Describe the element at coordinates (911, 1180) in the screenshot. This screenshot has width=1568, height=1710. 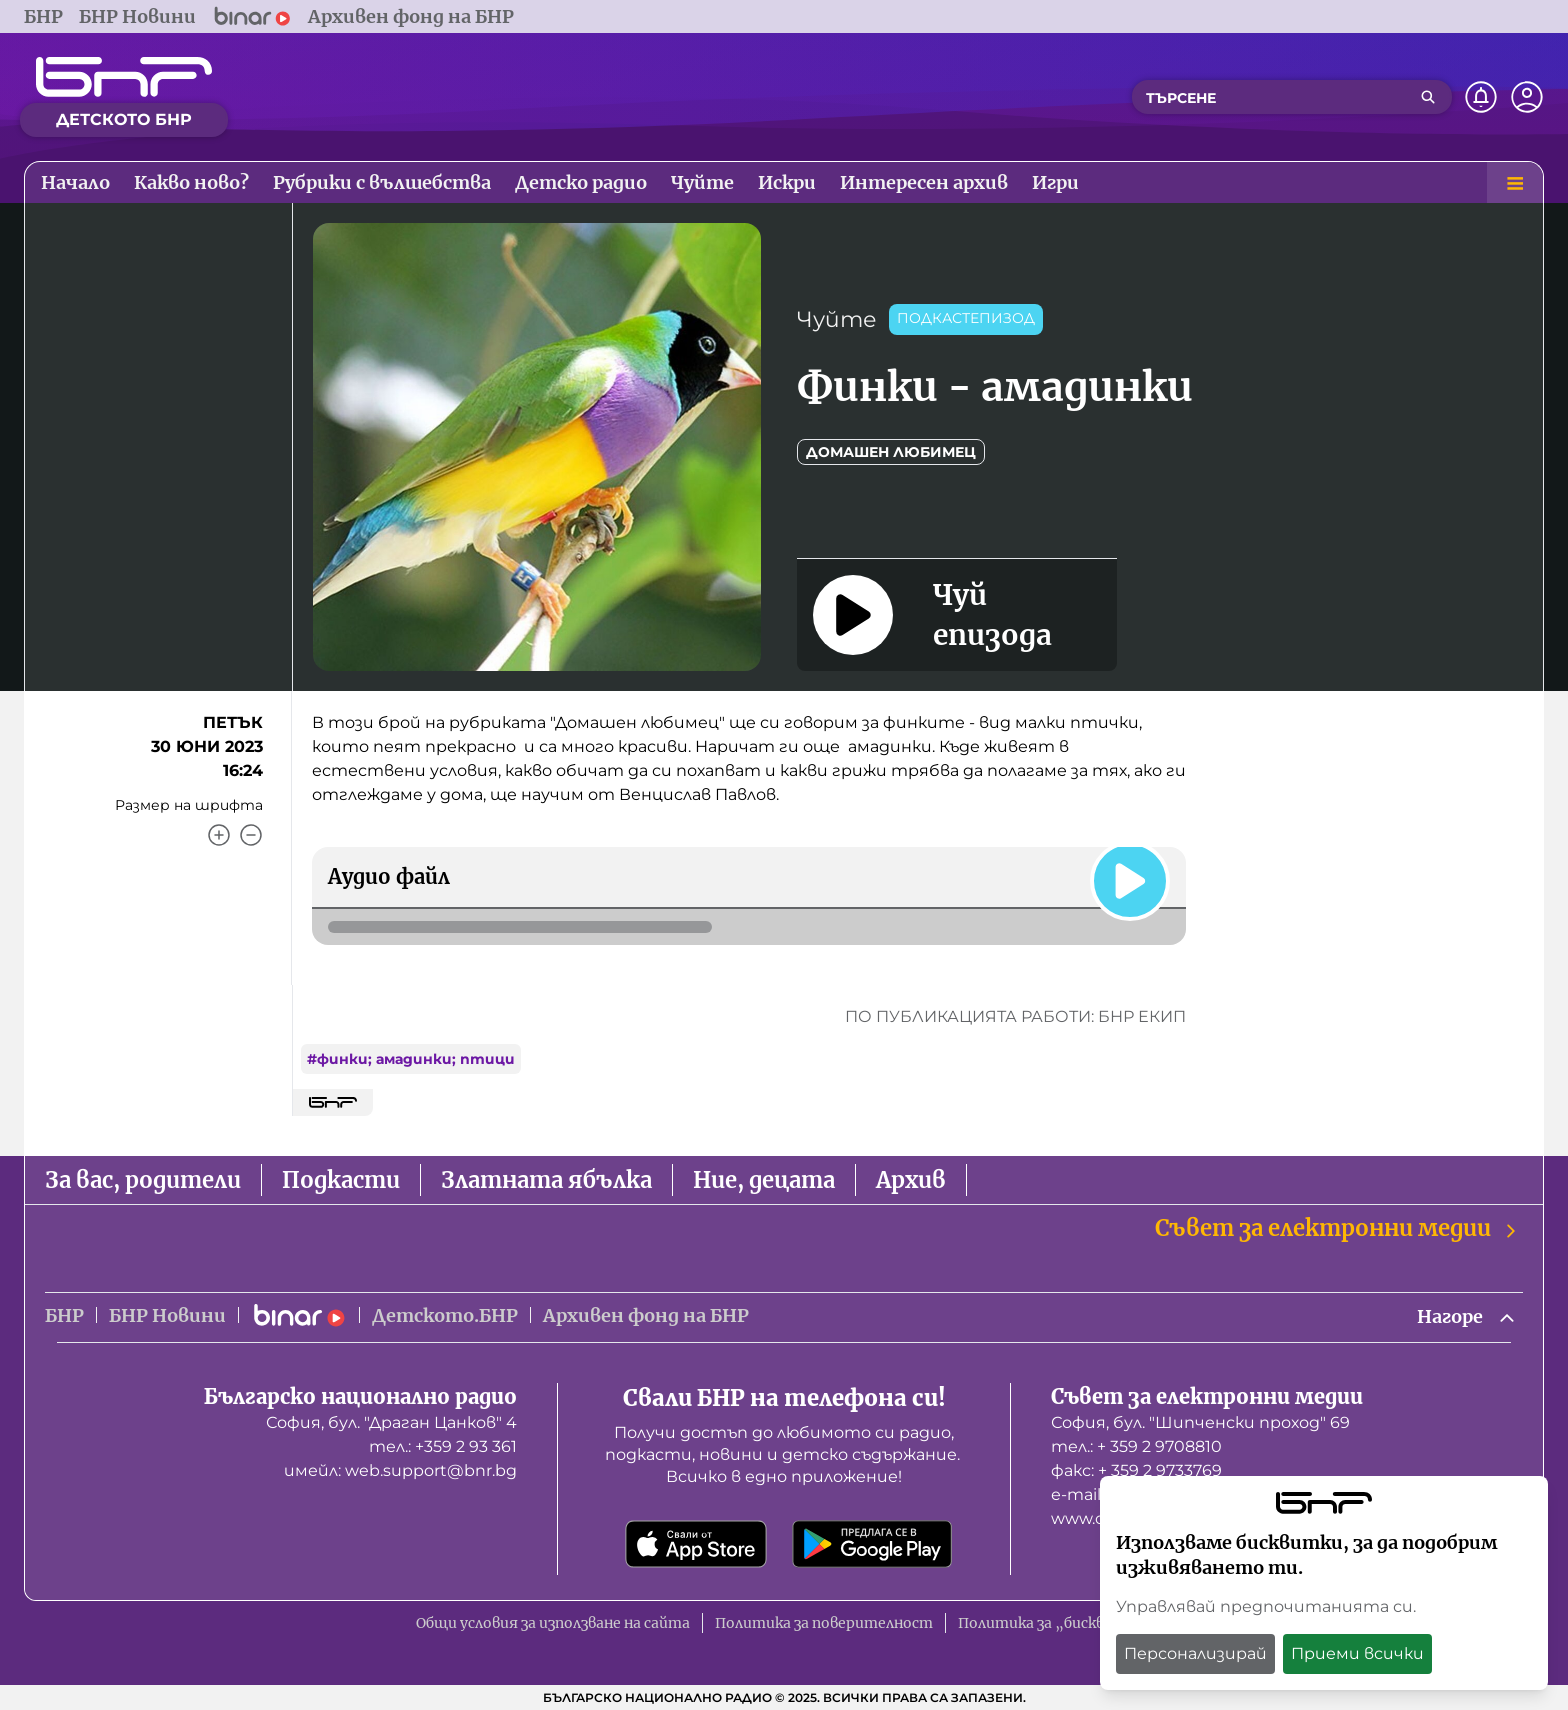
I see `Архив` at that location.